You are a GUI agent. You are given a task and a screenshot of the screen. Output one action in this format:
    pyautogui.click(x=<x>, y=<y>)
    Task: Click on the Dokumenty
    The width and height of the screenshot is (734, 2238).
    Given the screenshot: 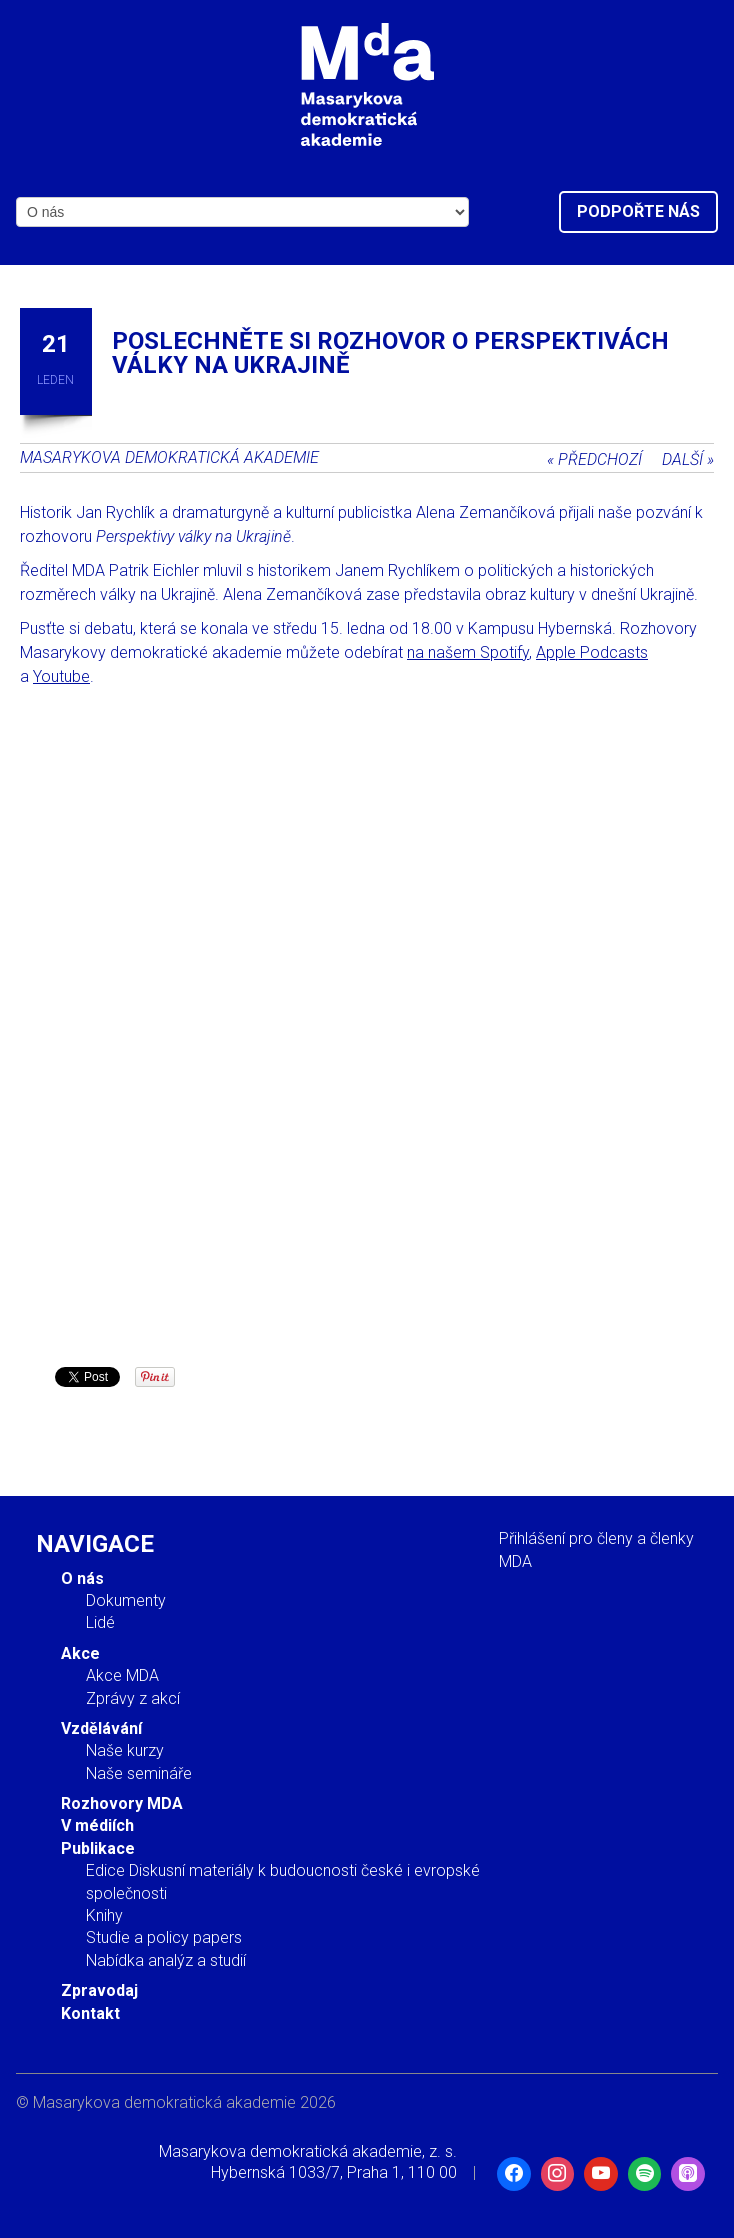 What is the action you would take?
    pyautogui.click(x=126, y=1600)
    